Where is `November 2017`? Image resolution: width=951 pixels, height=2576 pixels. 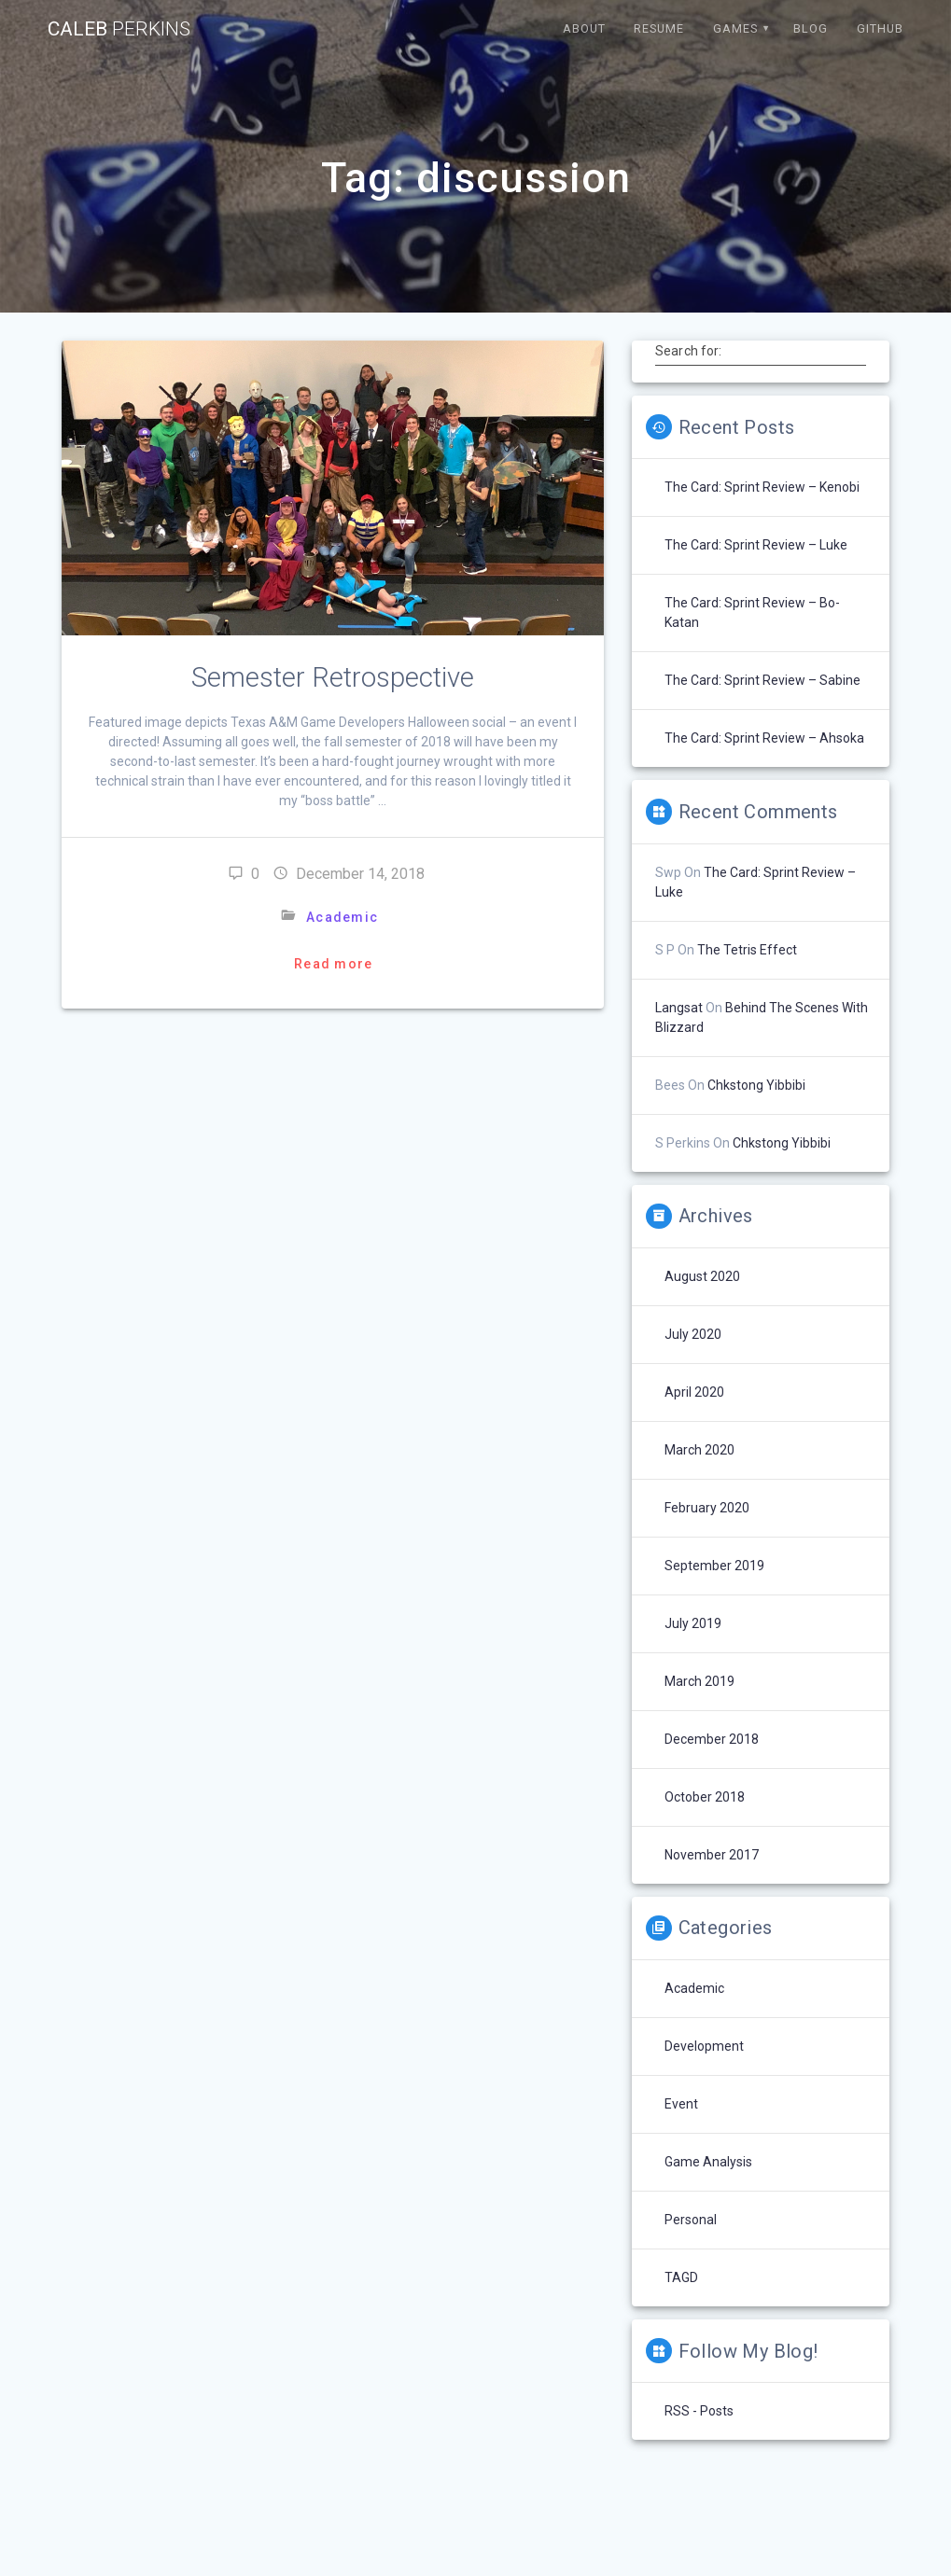 November 2017 is located at coordinates (711, 1854).